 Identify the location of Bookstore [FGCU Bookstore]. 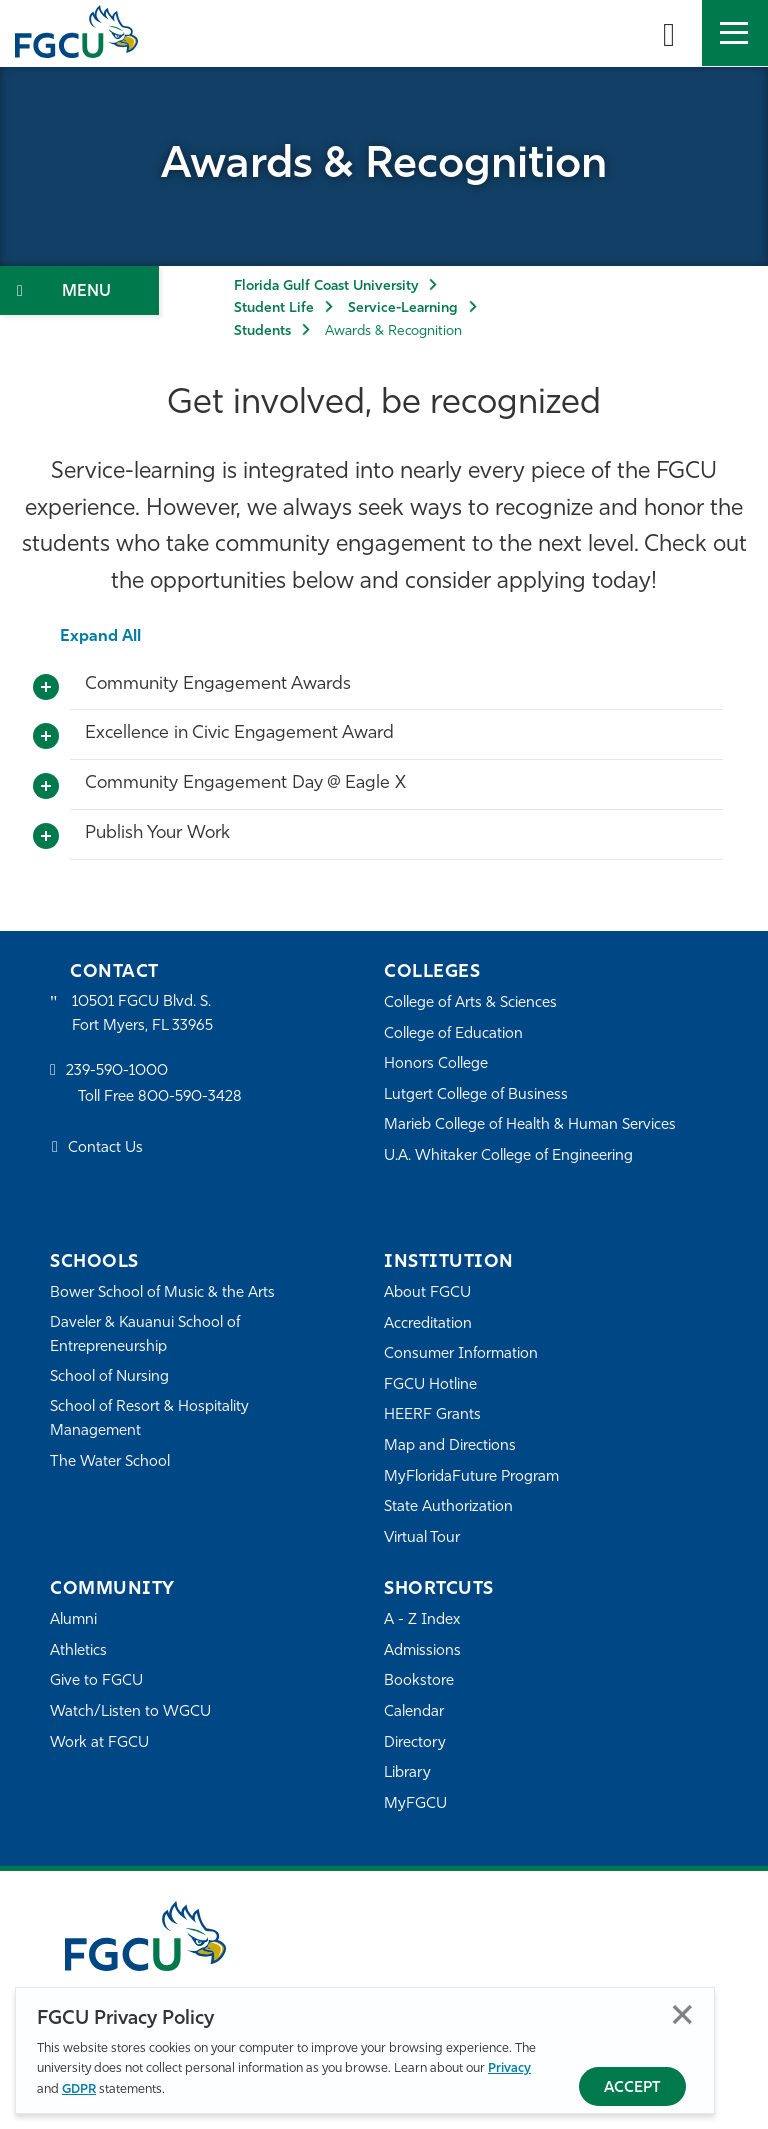
(419, 1681).